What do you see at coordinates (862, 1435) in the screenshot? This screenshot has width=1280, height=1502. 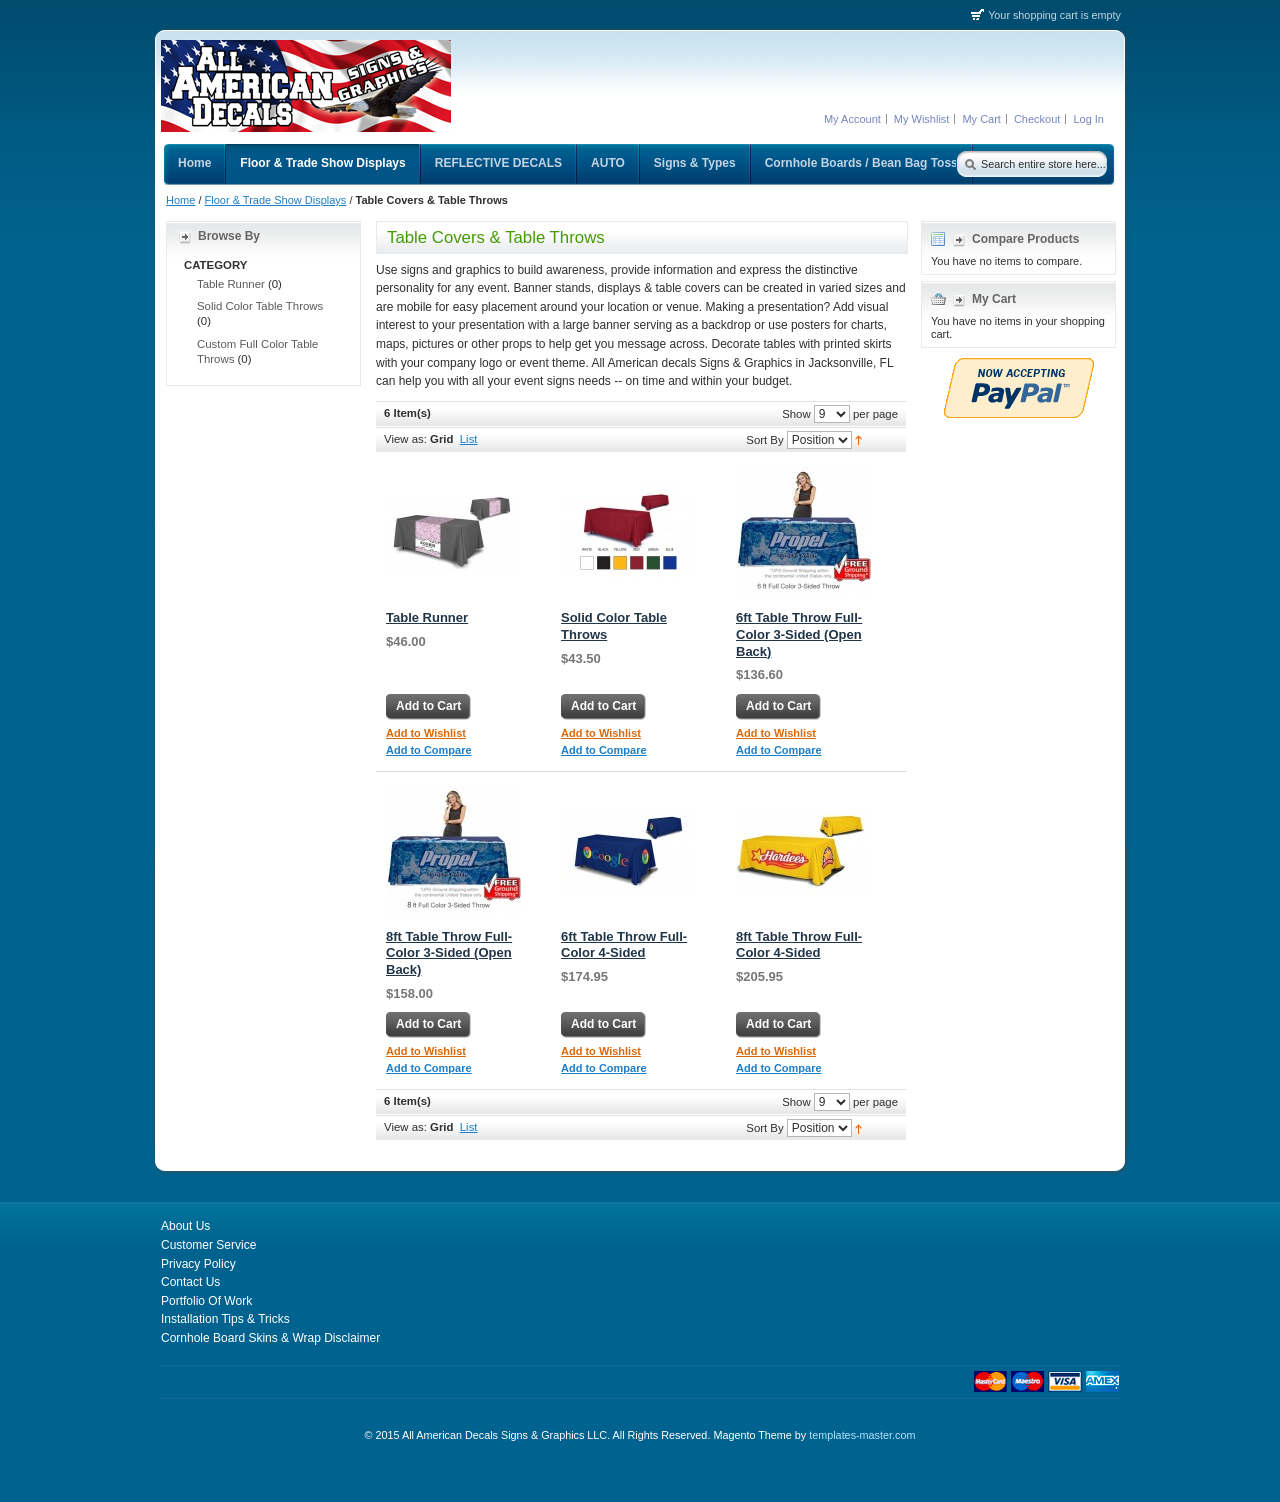 I see `templates-master.com` at bounding box center [862, 1435].